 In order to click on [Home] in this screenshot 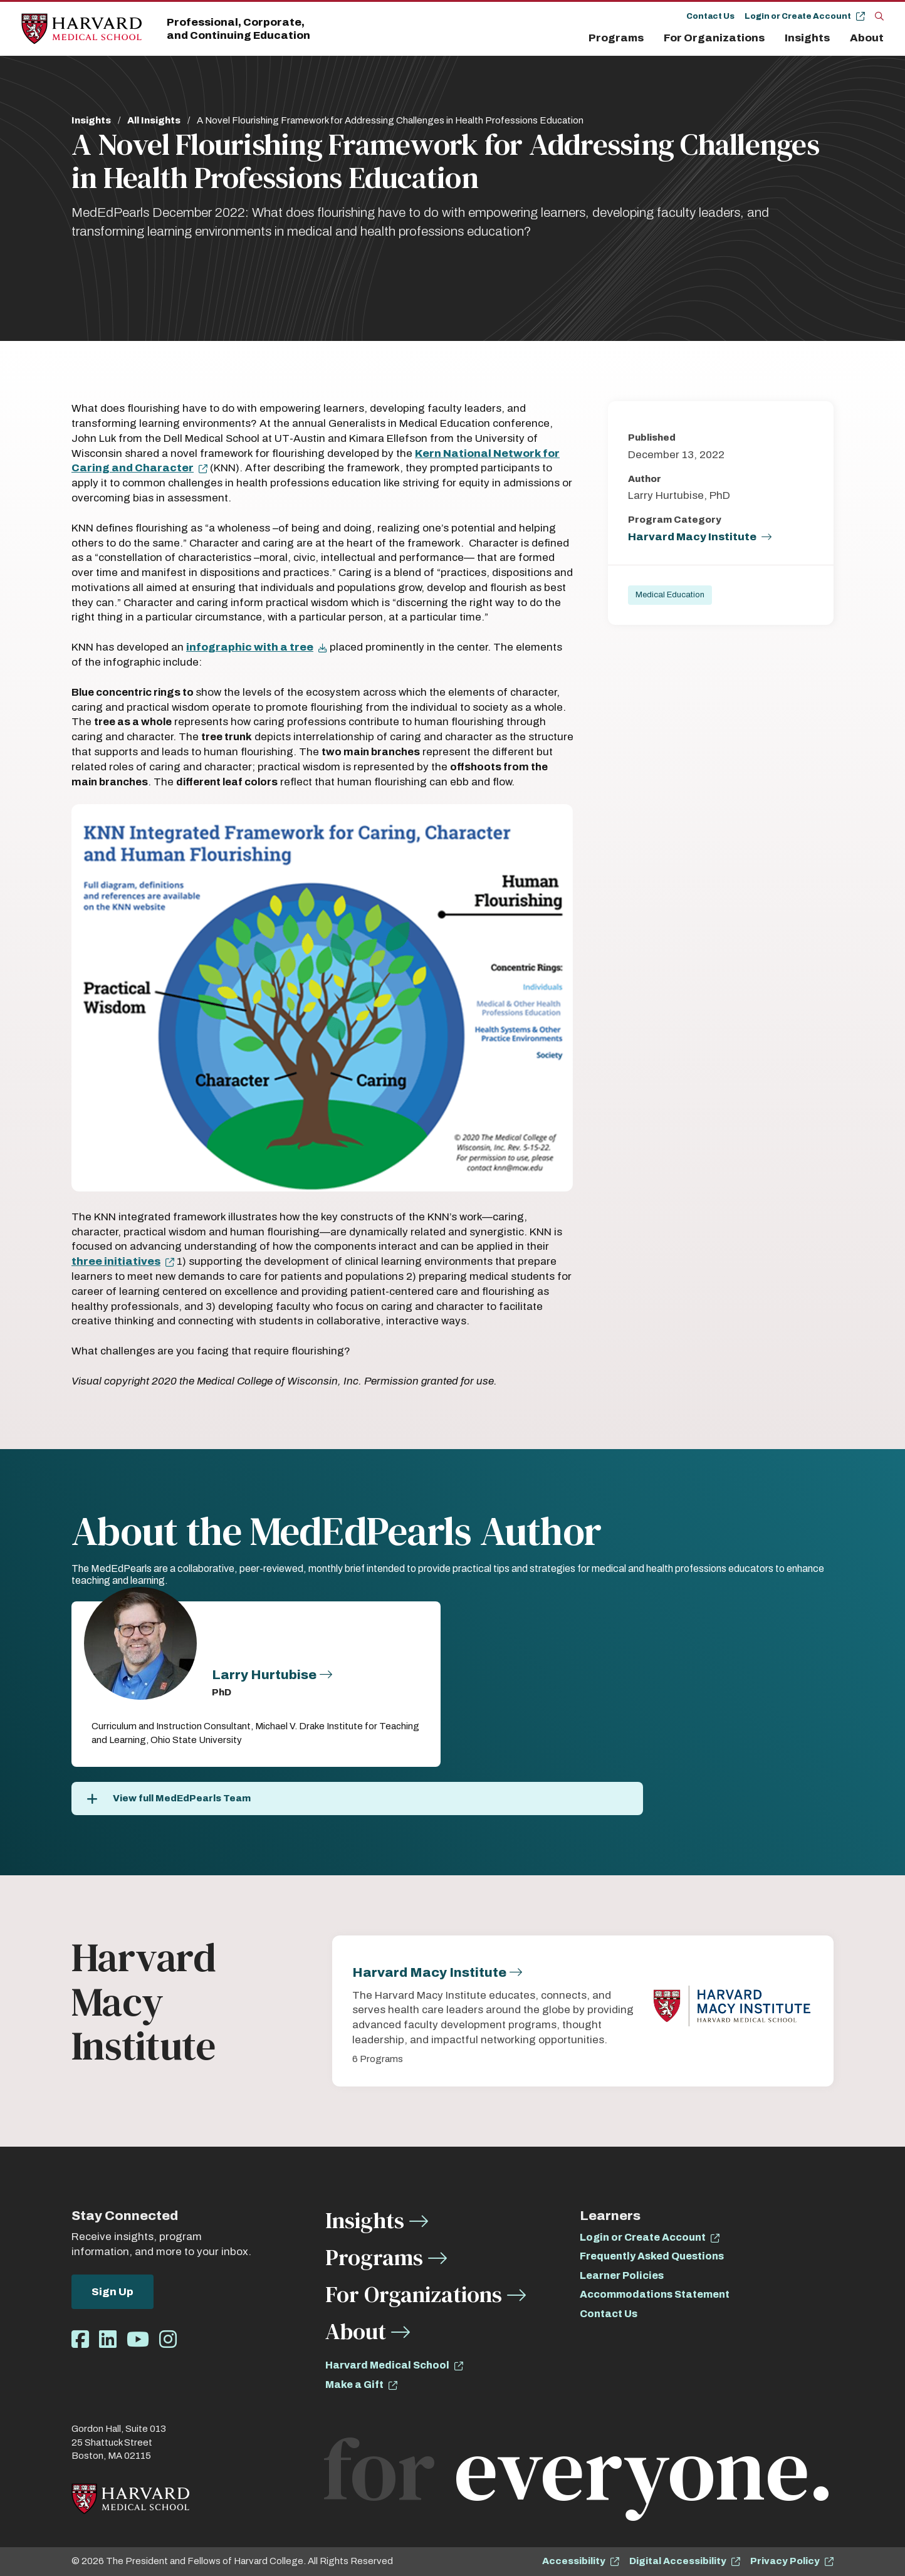, I will do `click(81, 29)`.